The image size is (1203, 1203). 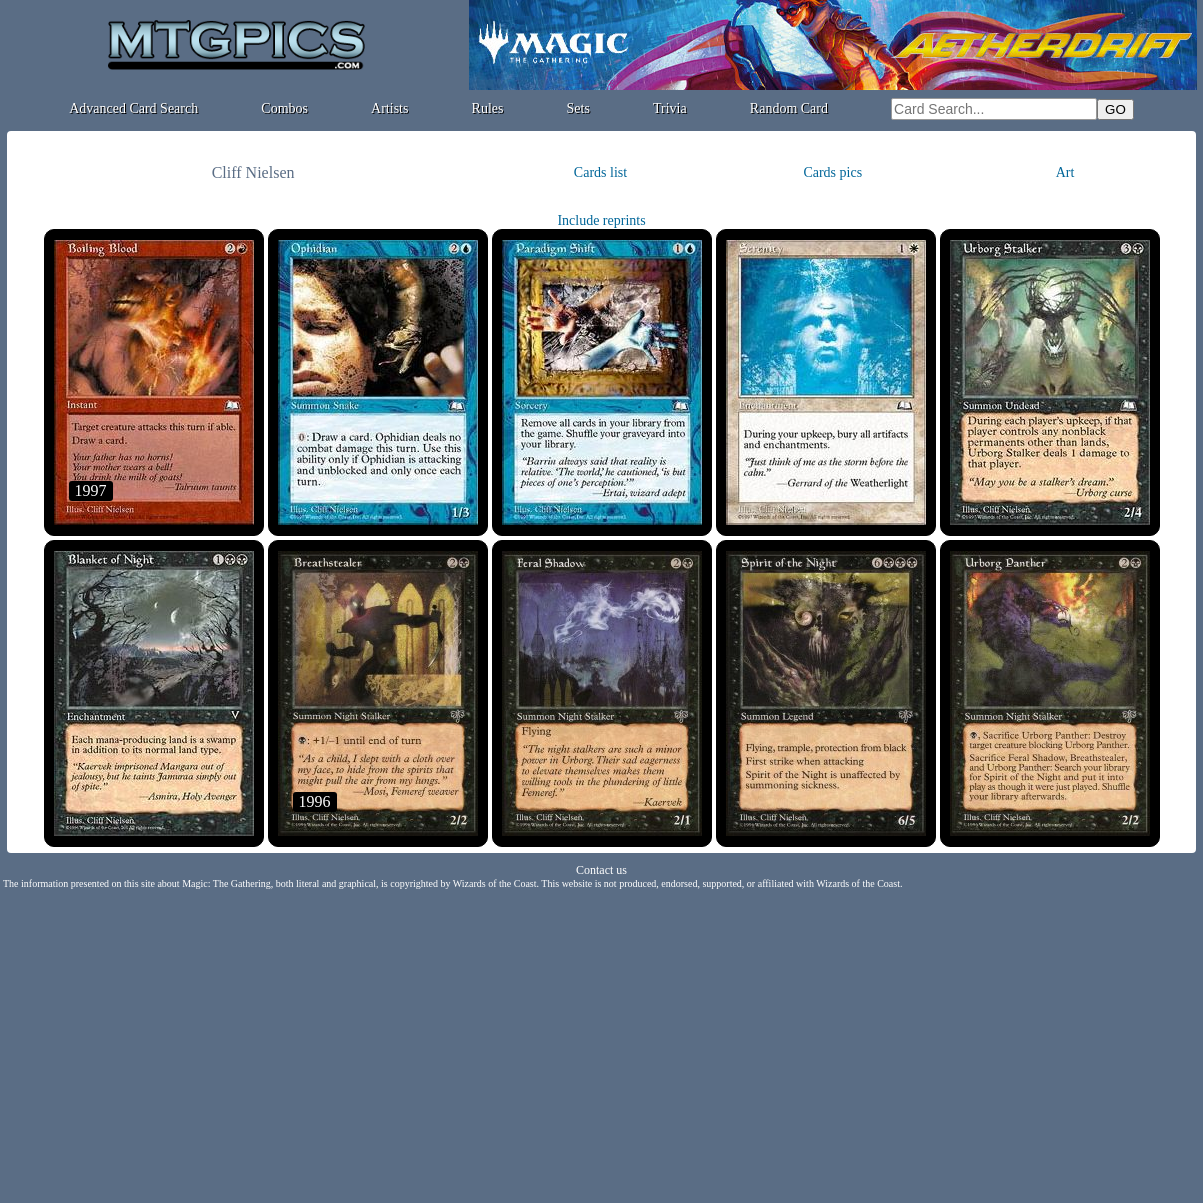 I want to click on Artists, so click(x=389, y=108).